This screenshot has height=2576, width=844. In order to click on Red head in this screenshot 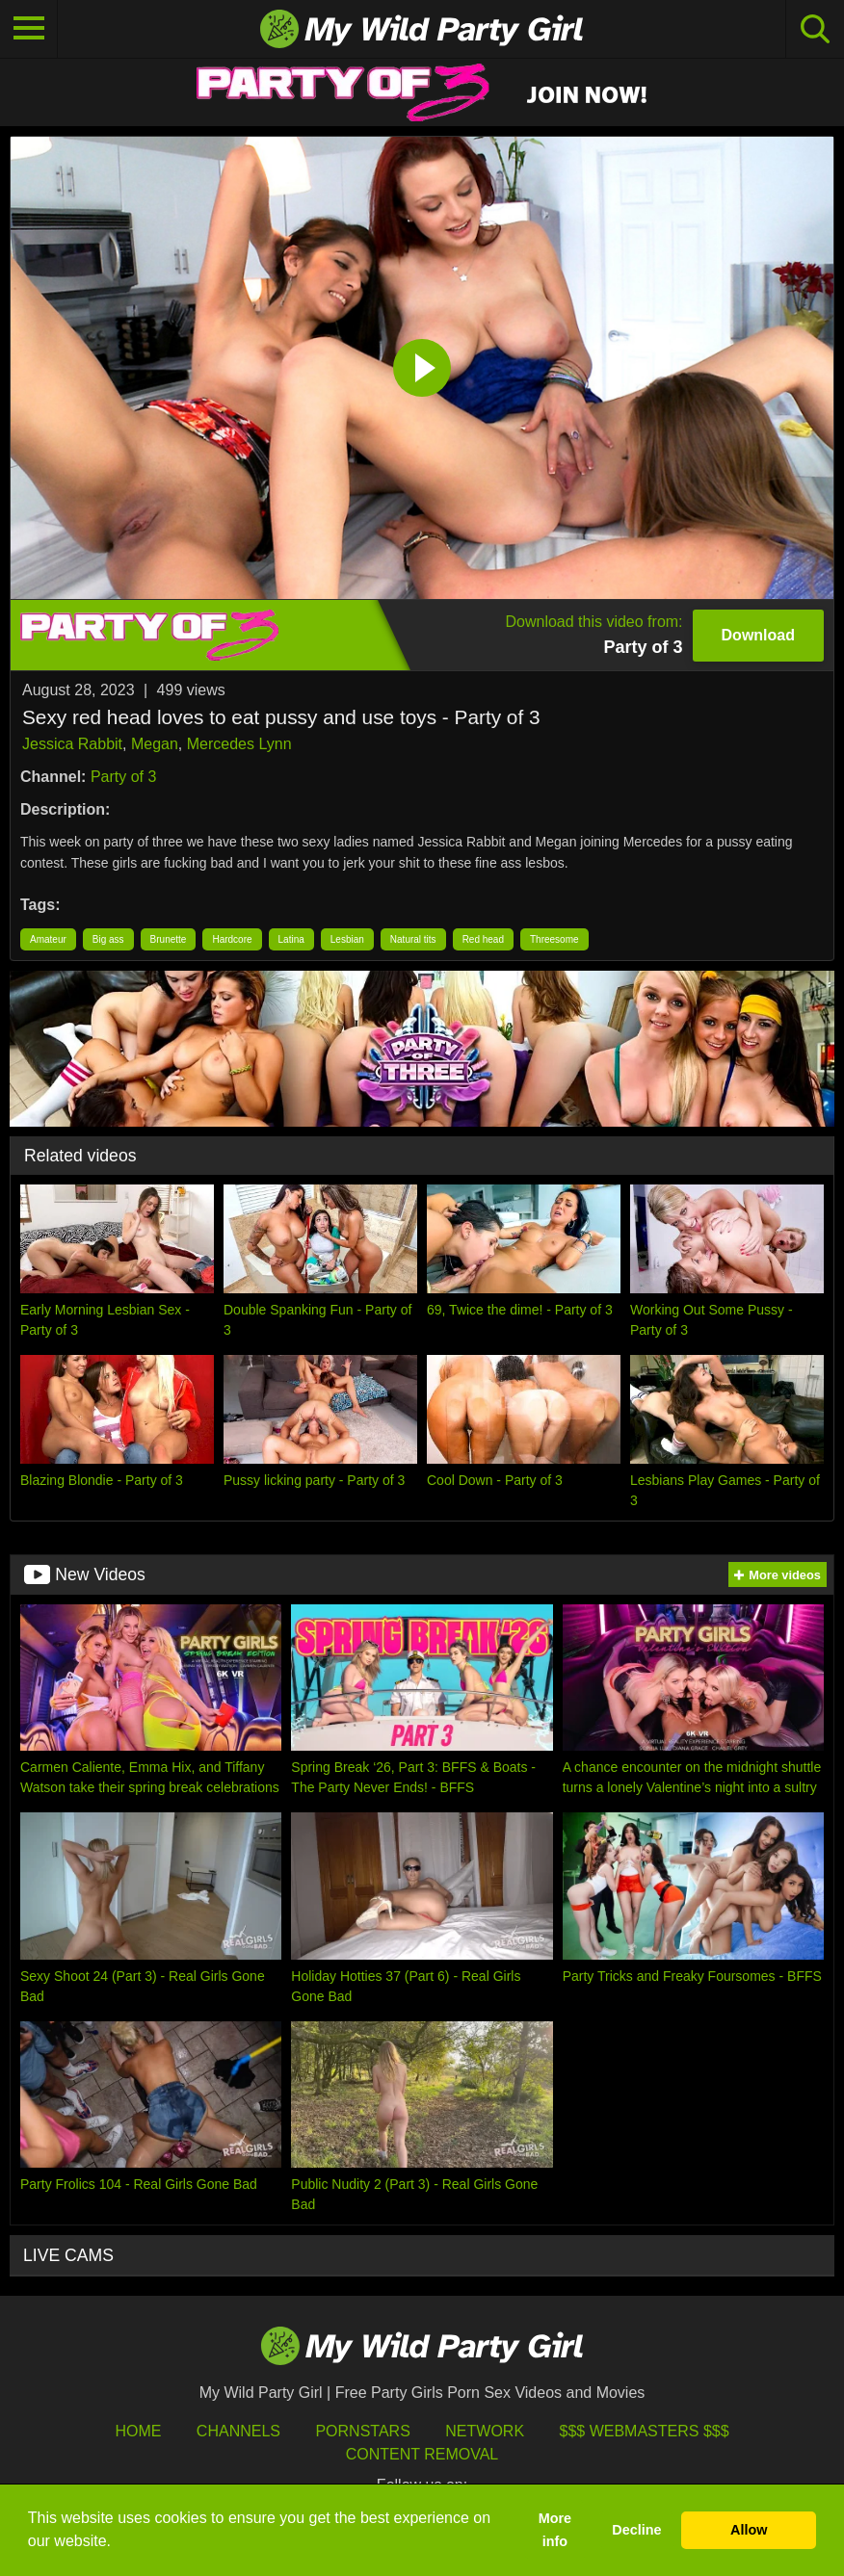, I will do `click(483, 939)`.